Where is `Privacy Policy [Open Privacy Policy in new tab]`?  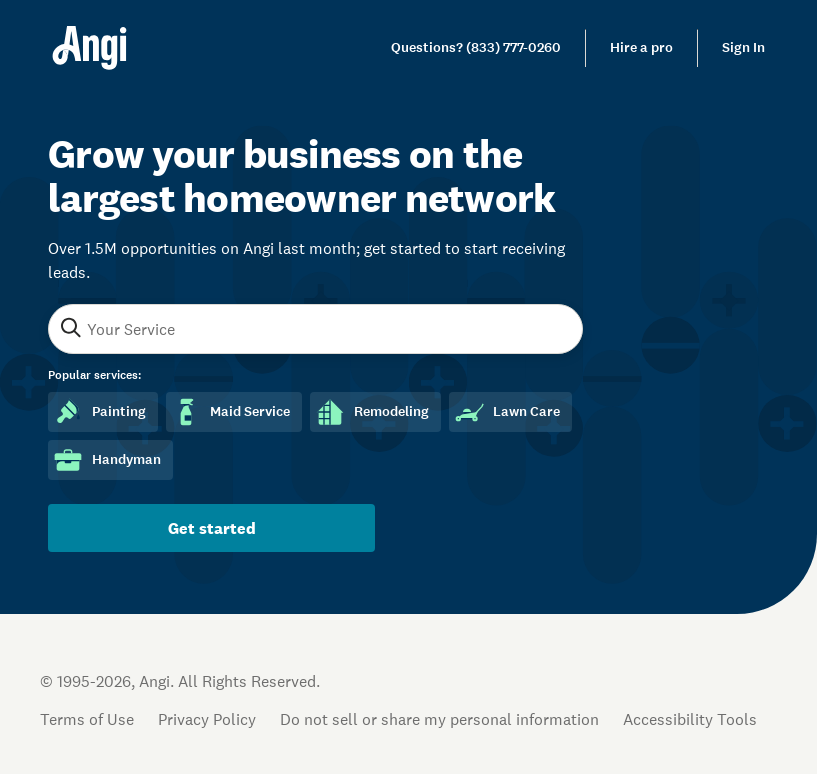 Privacy Policy [Open Privacy Policy in new tab] is located at coordinates (207, 719).